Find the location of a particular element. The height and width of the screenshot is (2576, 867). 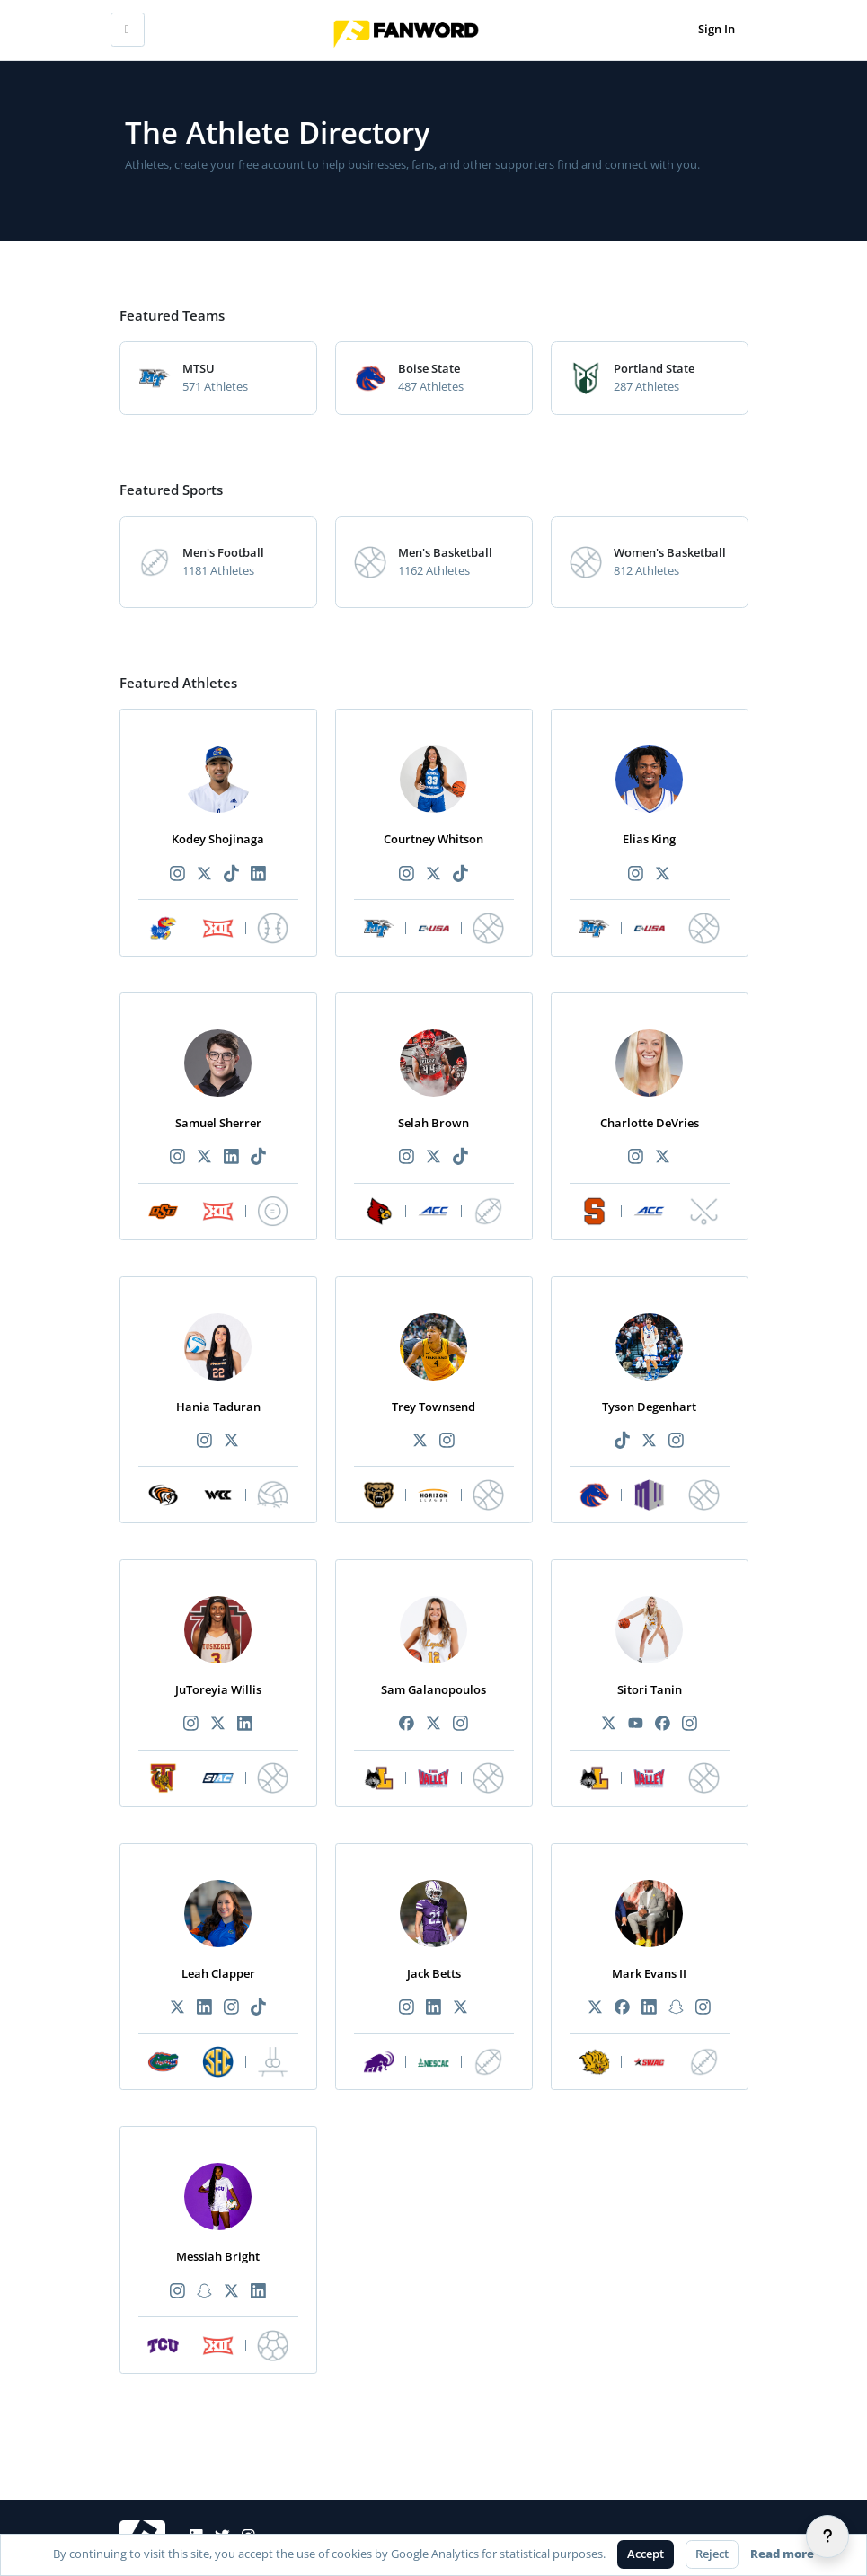

[Recommended athlete Snapchat link] is located at coordinates (676, 2008).